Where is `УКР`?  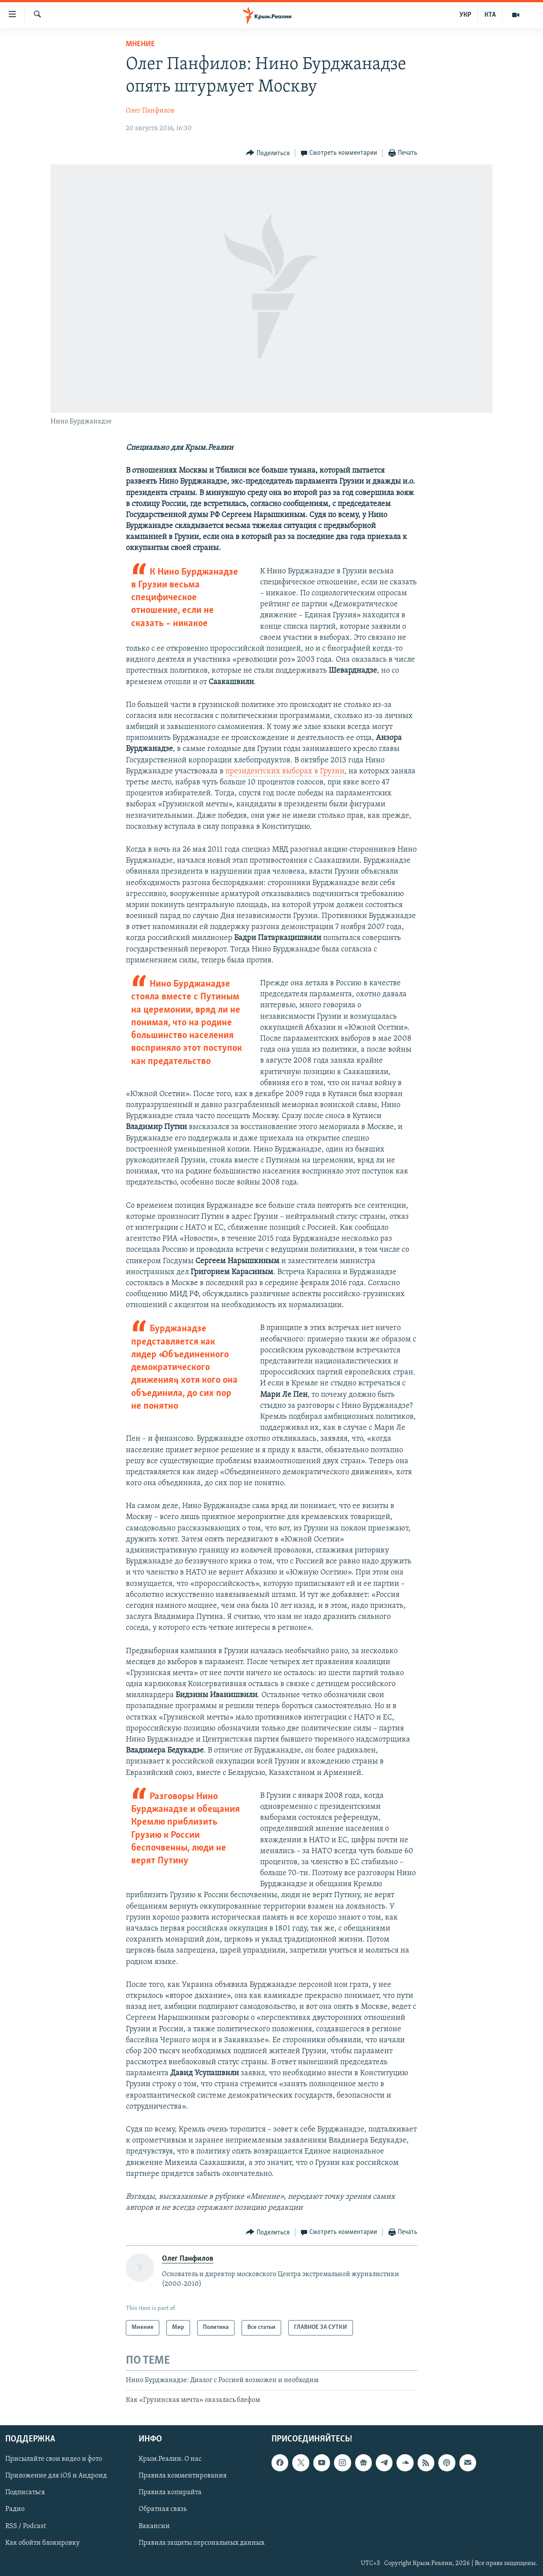
УКР is located at coordinates (465, 14).